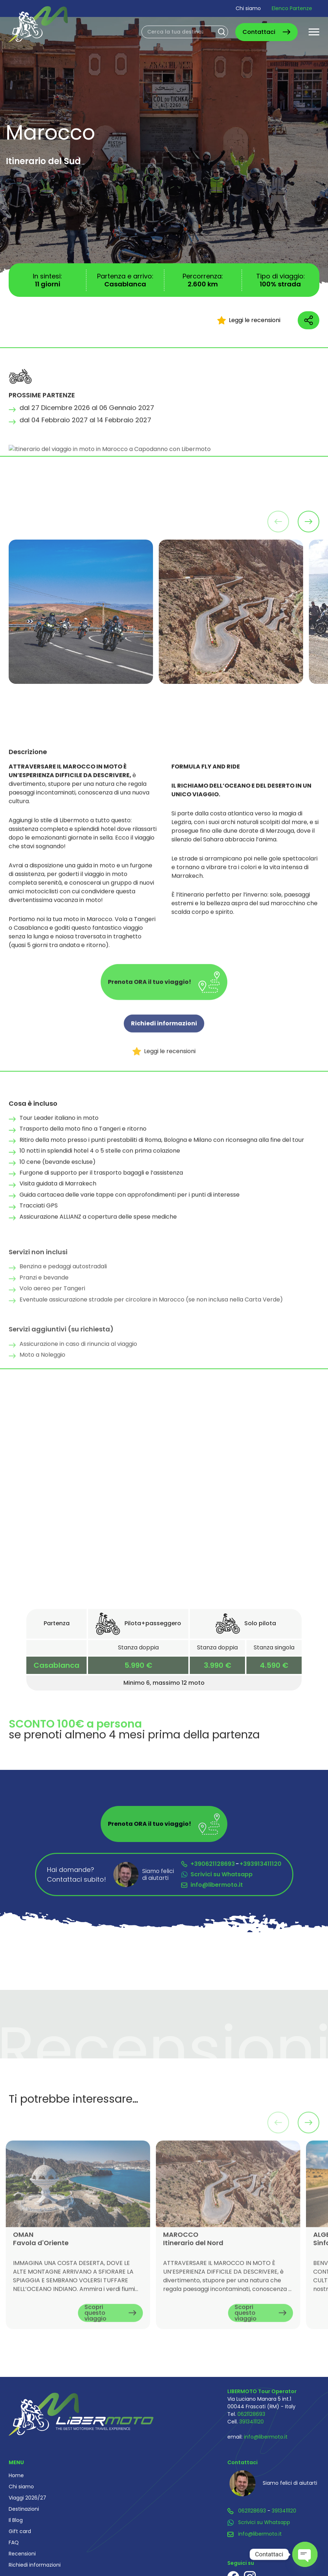  What do you see at coordinates (14, 2542) in the screenshot?
I see `FAQ` at bounding box center [14, 2542].